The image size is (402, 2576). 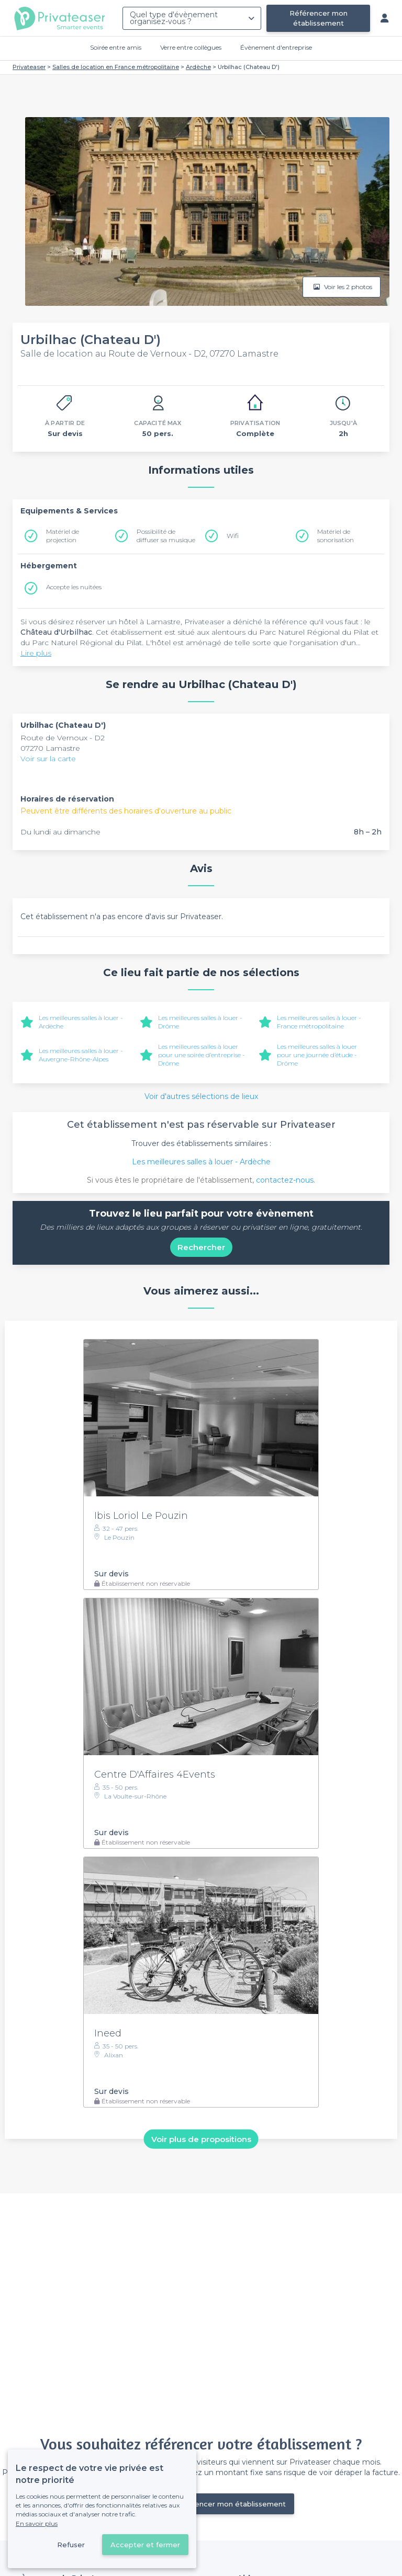 What do you see at coordinates (285, 1180) in the screenshot?
I see `contactez-nous` at bounding box center [285, 1180].